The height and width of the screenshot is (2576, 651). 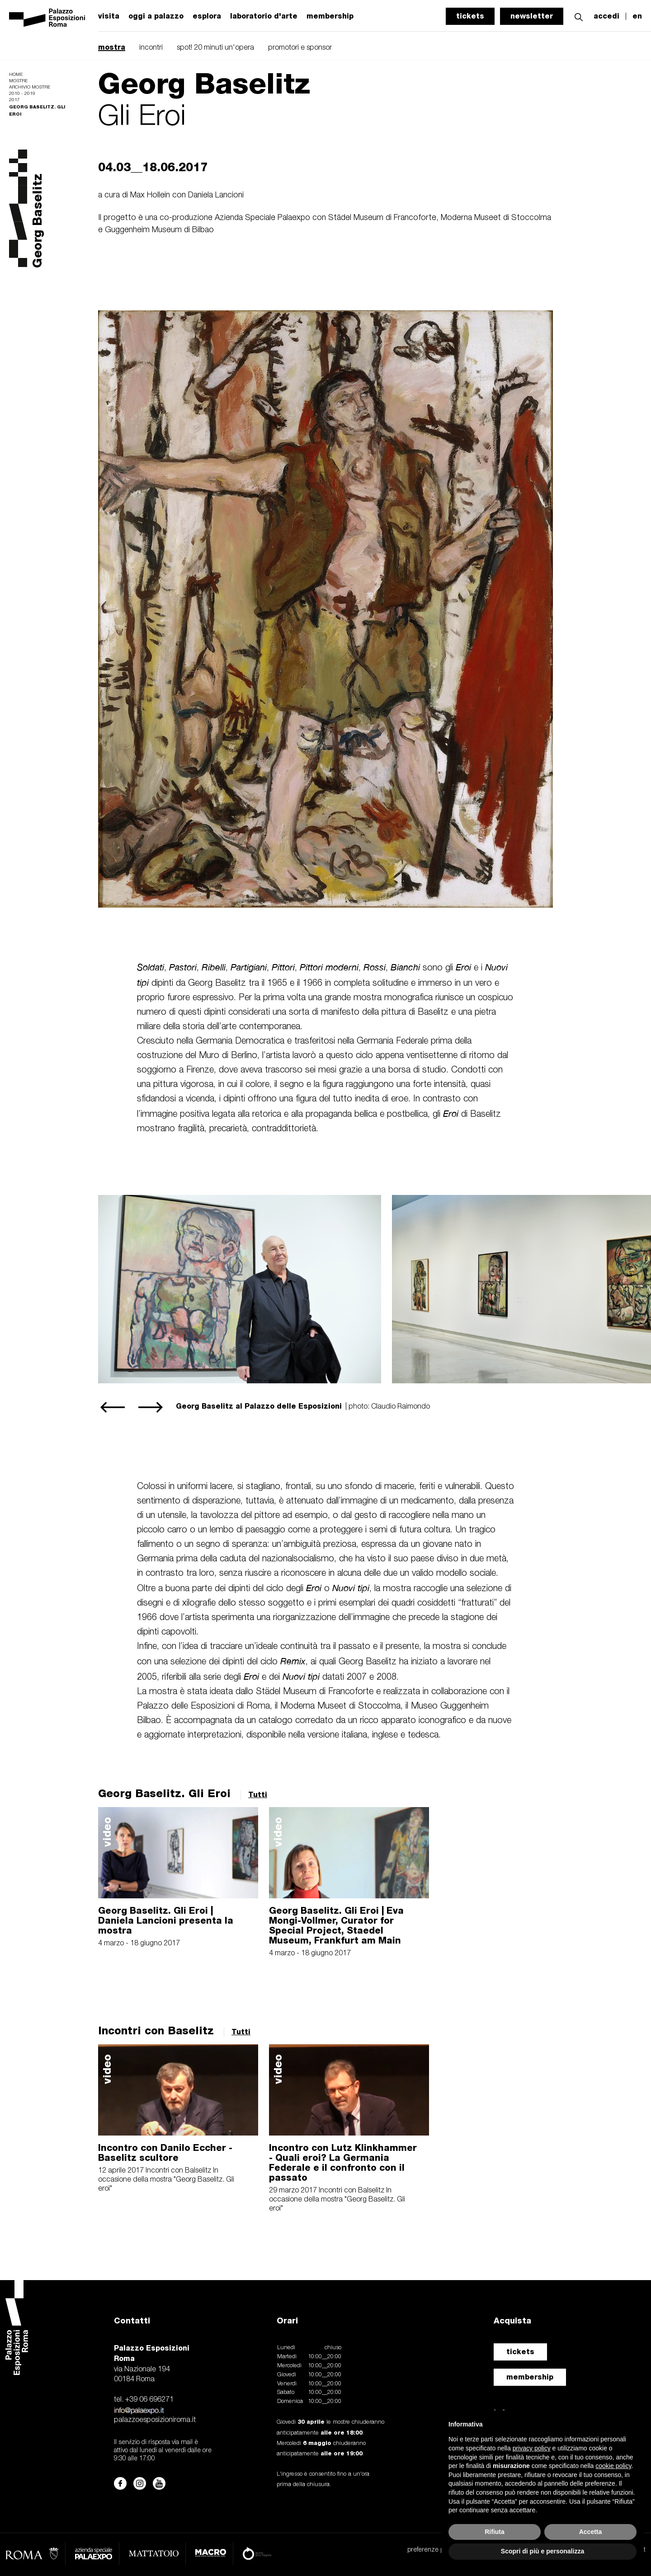 I want to click on Rifiuta [button], so click(x=495, y=2531).